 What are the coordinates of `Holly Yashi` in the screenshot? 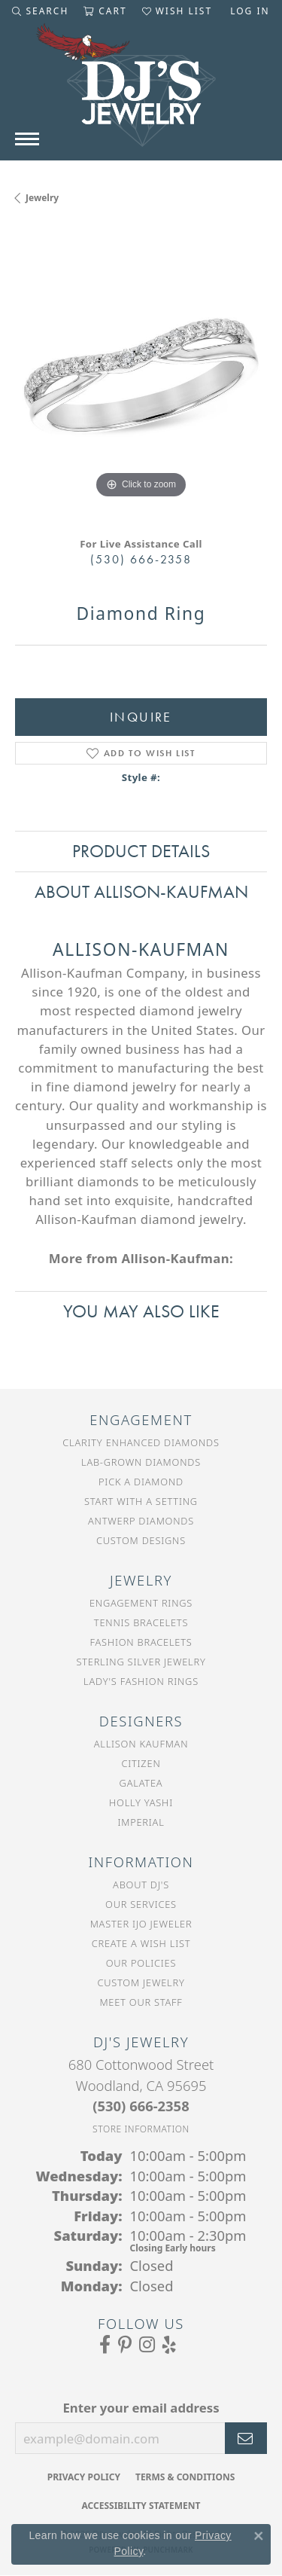 It's located at (141, 1802).